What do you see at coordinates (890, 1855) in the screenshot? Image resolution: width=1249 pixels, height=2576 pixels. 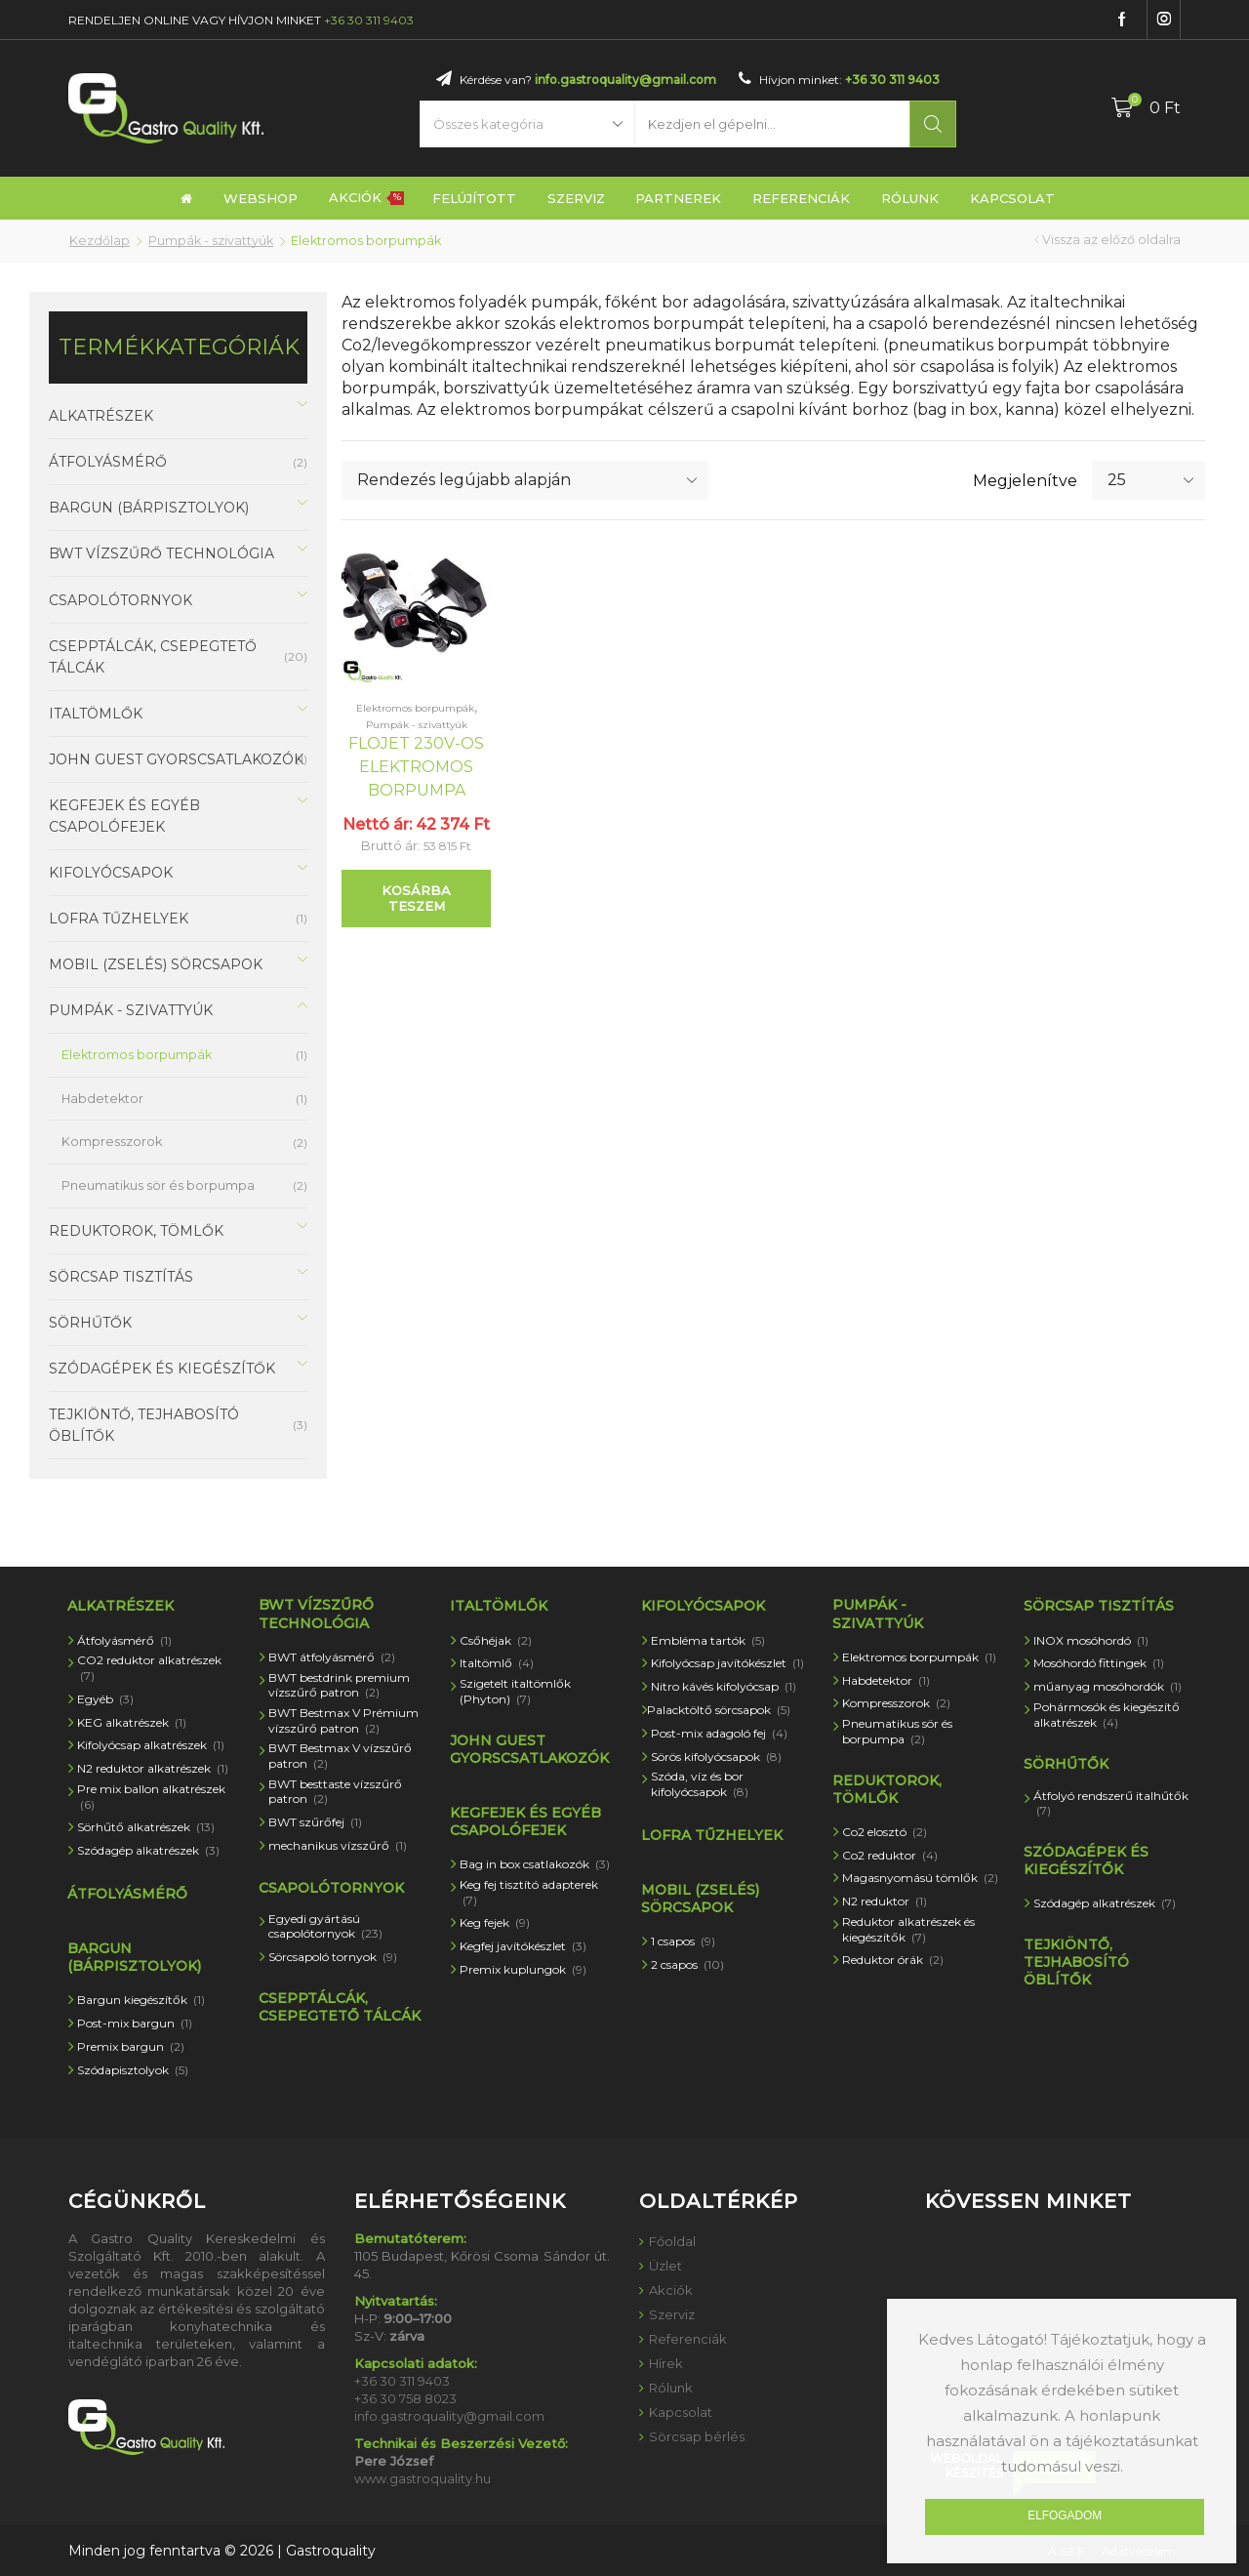 I see `Co2 reduktor` at bounding box center [890, 1855].